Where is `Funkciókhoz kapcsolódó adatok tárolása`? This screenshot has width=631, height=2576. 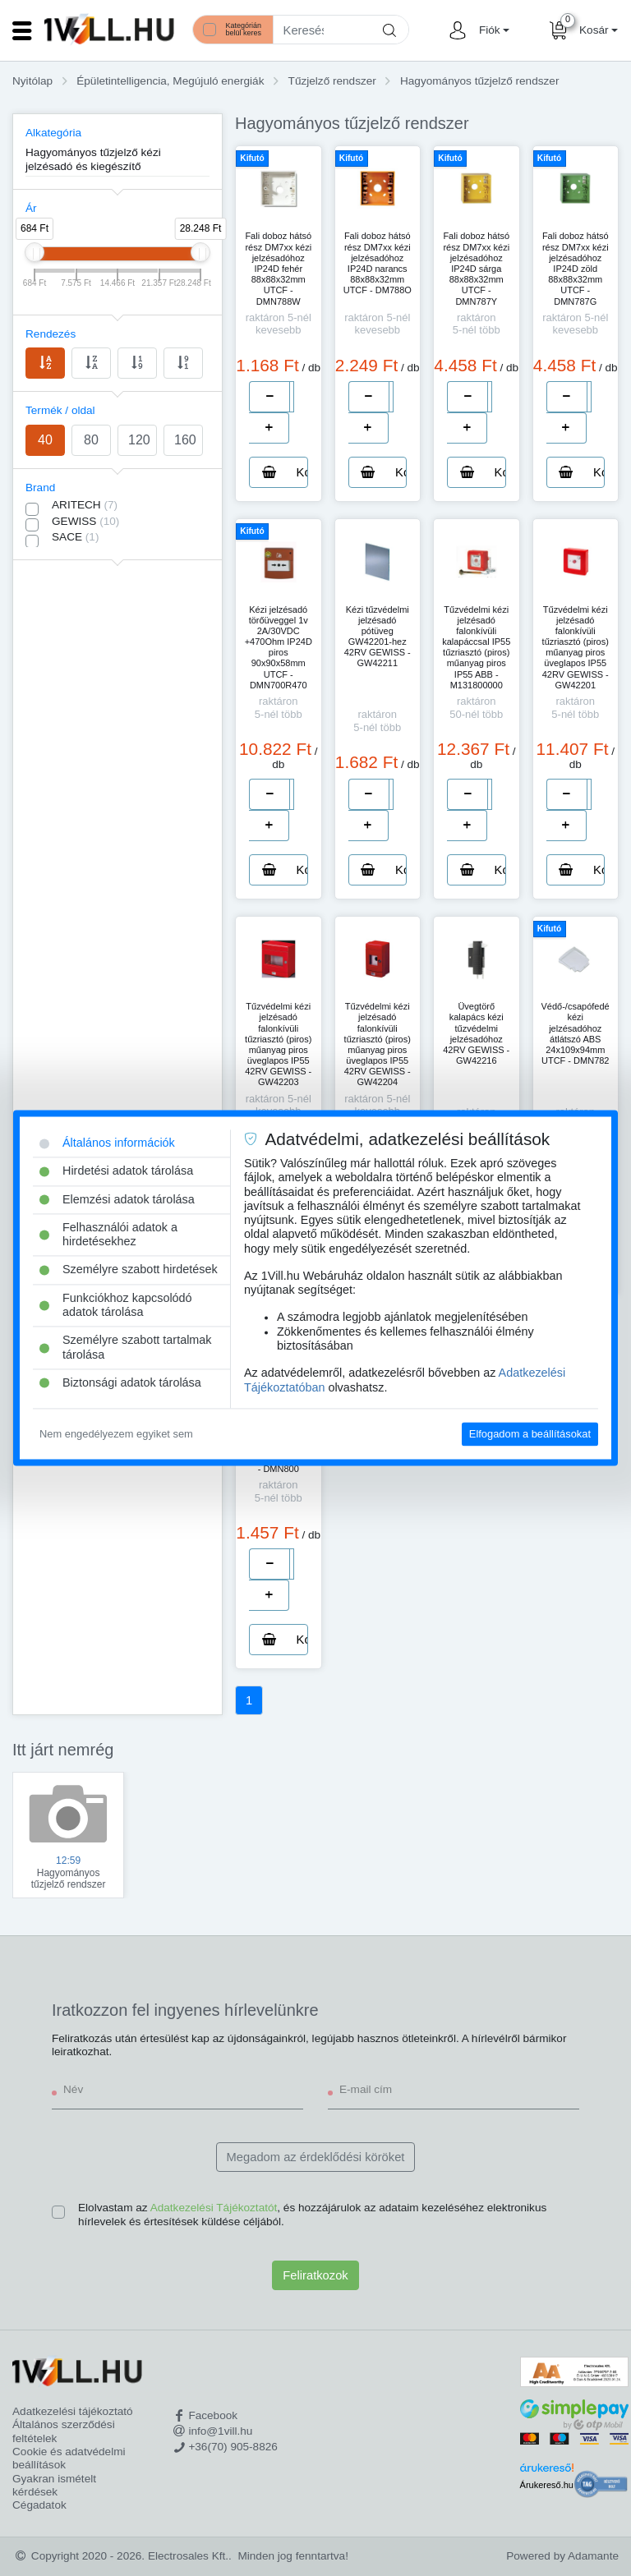
Funkciókhoz kapcsolódó adatok tárolása is located at coordinates (115, 1304).